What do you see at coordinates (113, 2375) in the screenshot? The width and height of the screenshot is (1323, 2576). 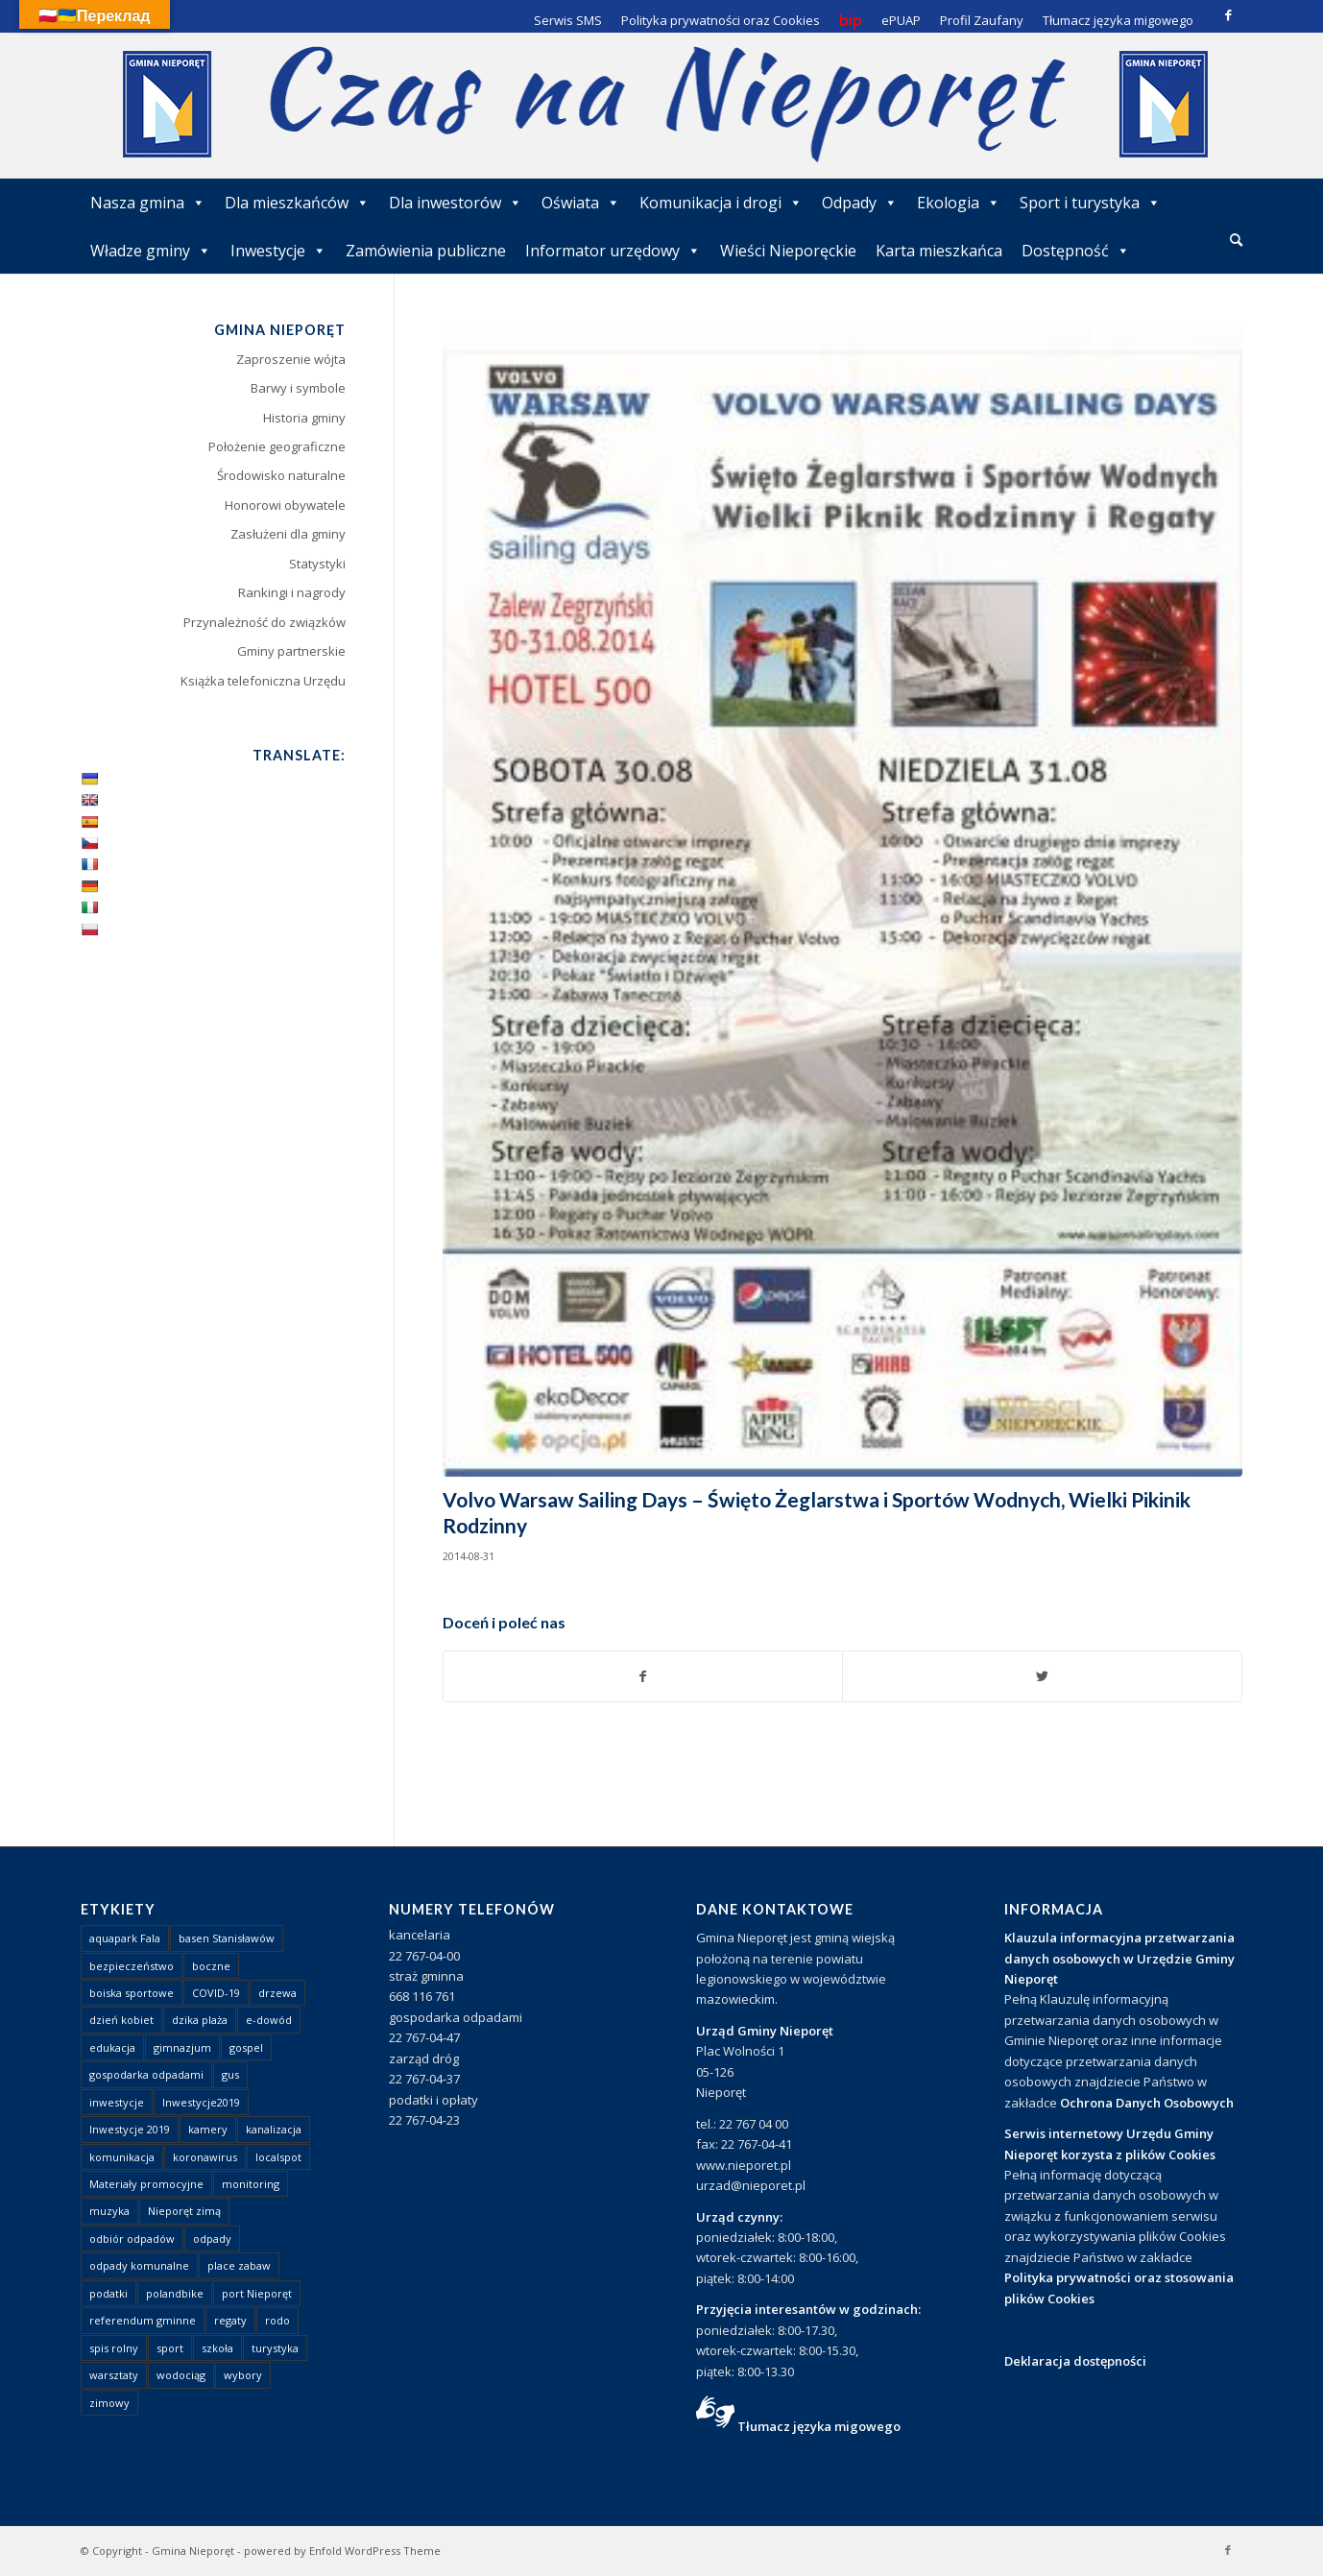 I see `warsztaty [warsztaty (1 element)]` at bounding box center [113, 2375].